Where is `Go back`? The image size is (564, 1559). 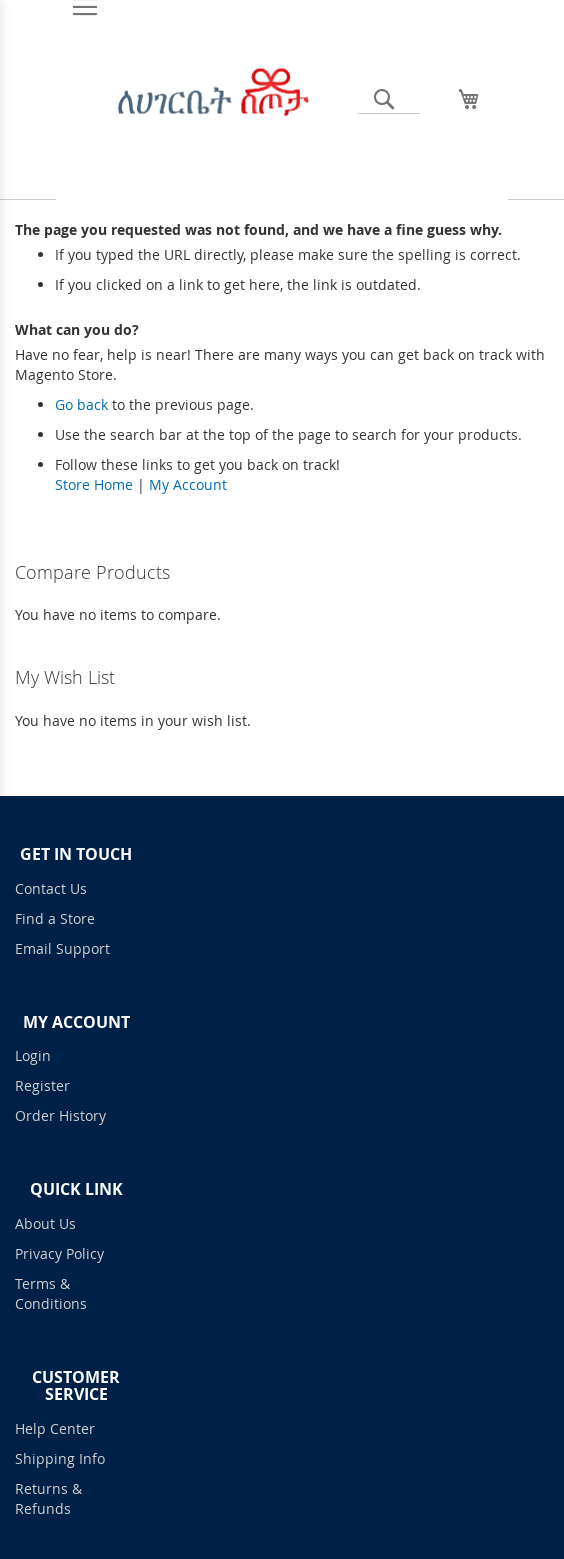 Go back is located at coordinates (81, 404).